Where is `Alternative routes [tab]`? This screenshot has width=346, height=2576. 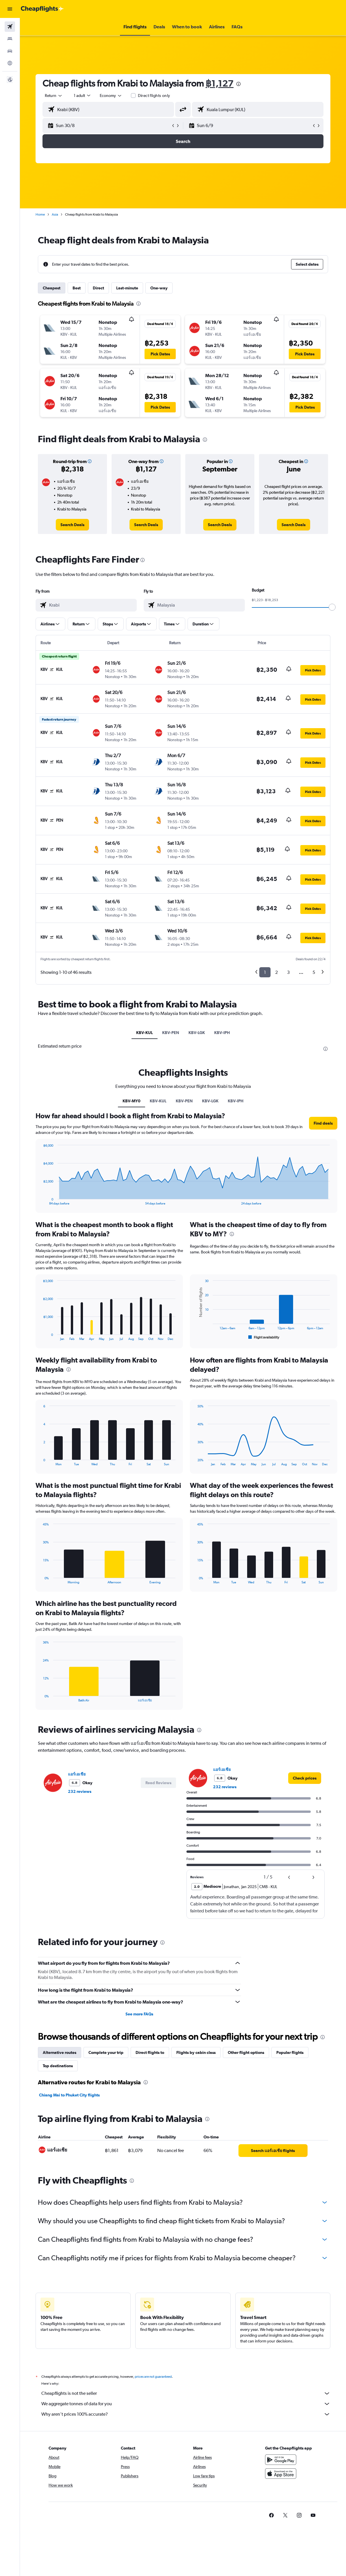 Alternative routes [tab] is located at coordinates (59, 2052).